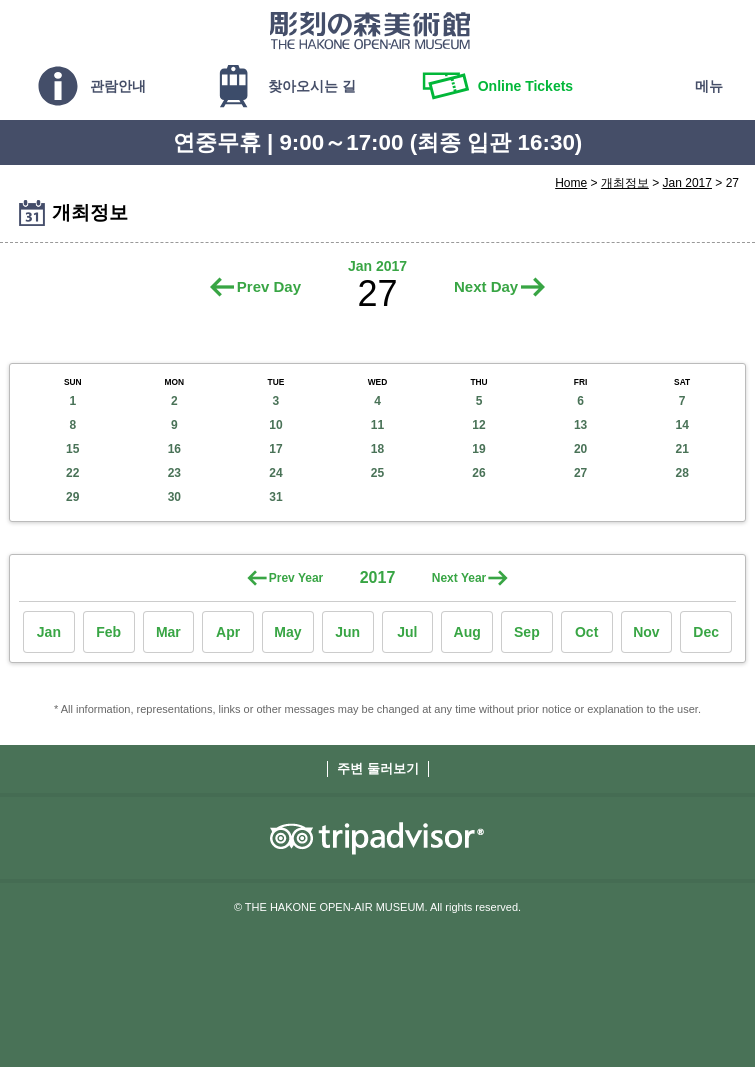 The image size is (755, 1067). Describe the element at coordinates (377, 473) in the screenshot. I see `25` at that location.